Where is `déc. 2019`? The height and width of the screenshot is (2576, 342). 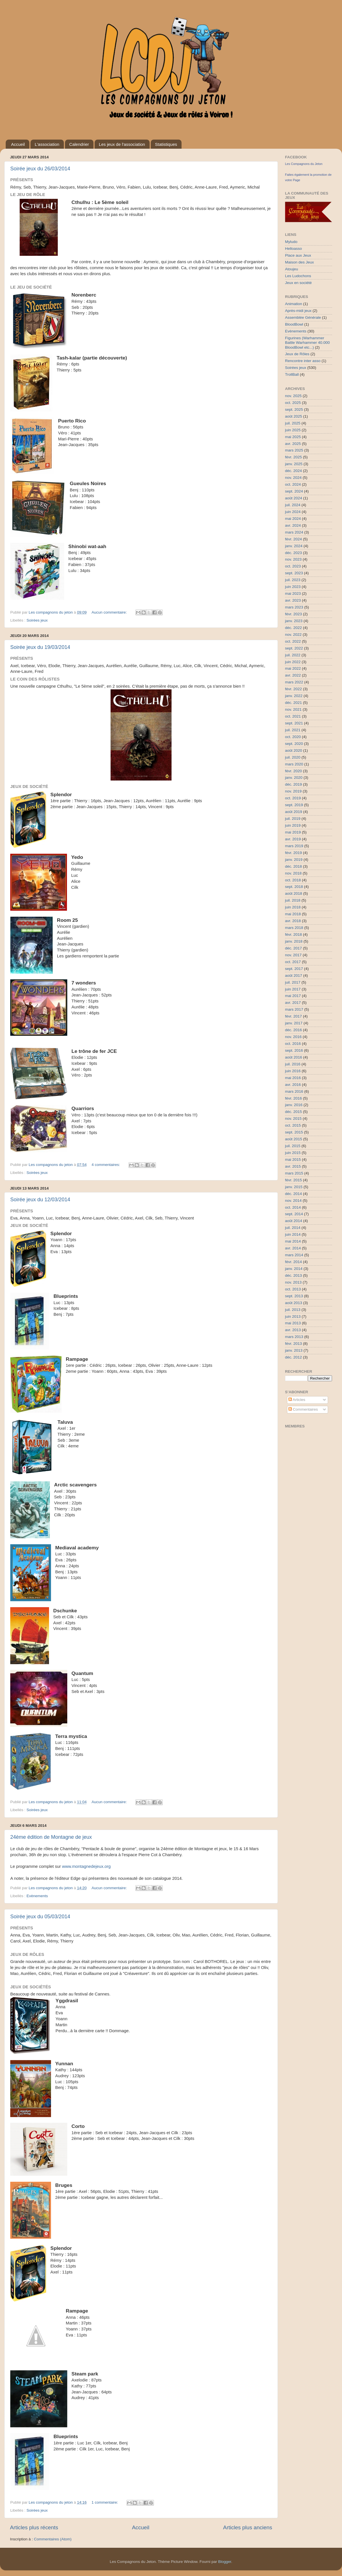 déc. 2019 is located at coordinates (293, 784).